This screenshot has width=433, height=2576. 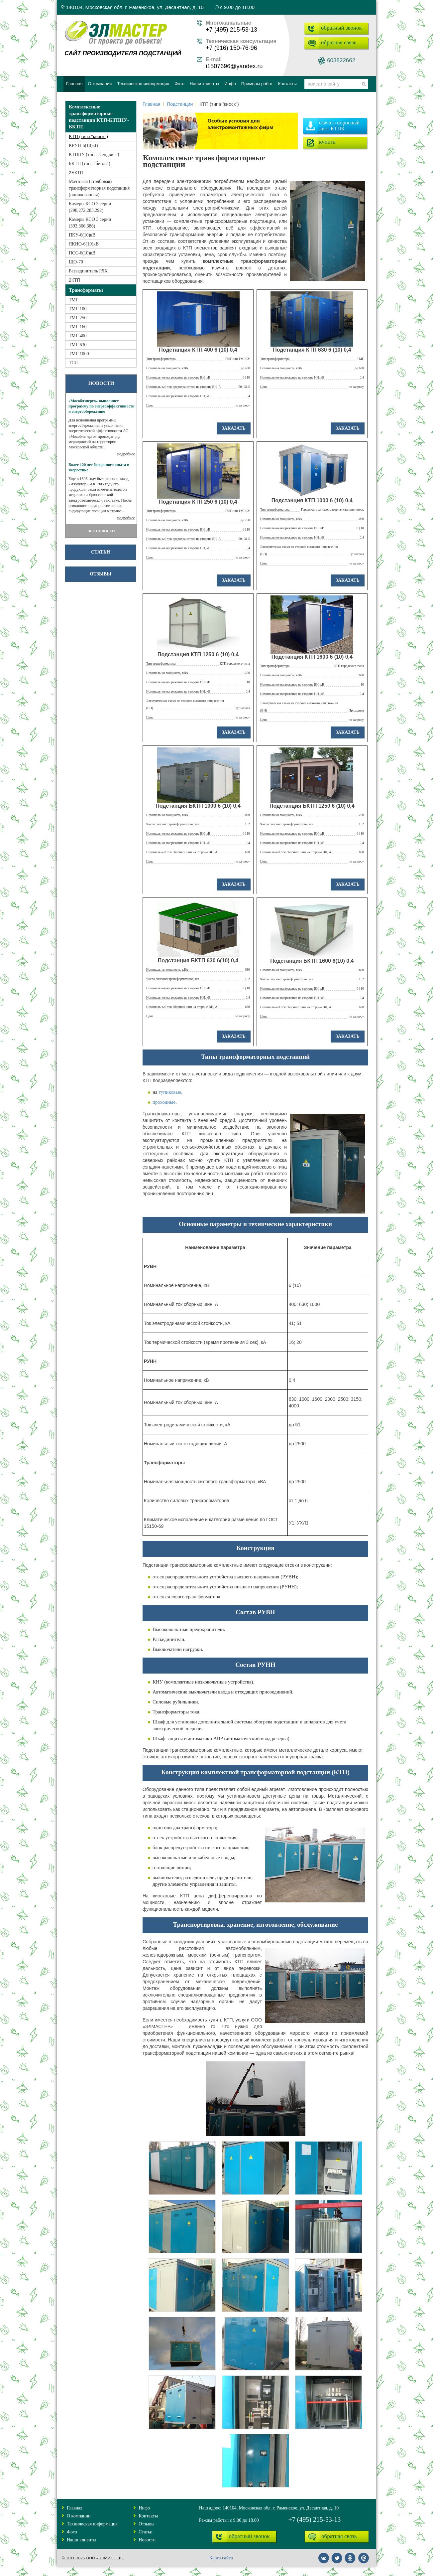 I want to click on ПСС-6(10)кВ, so click(x=82, y=252).